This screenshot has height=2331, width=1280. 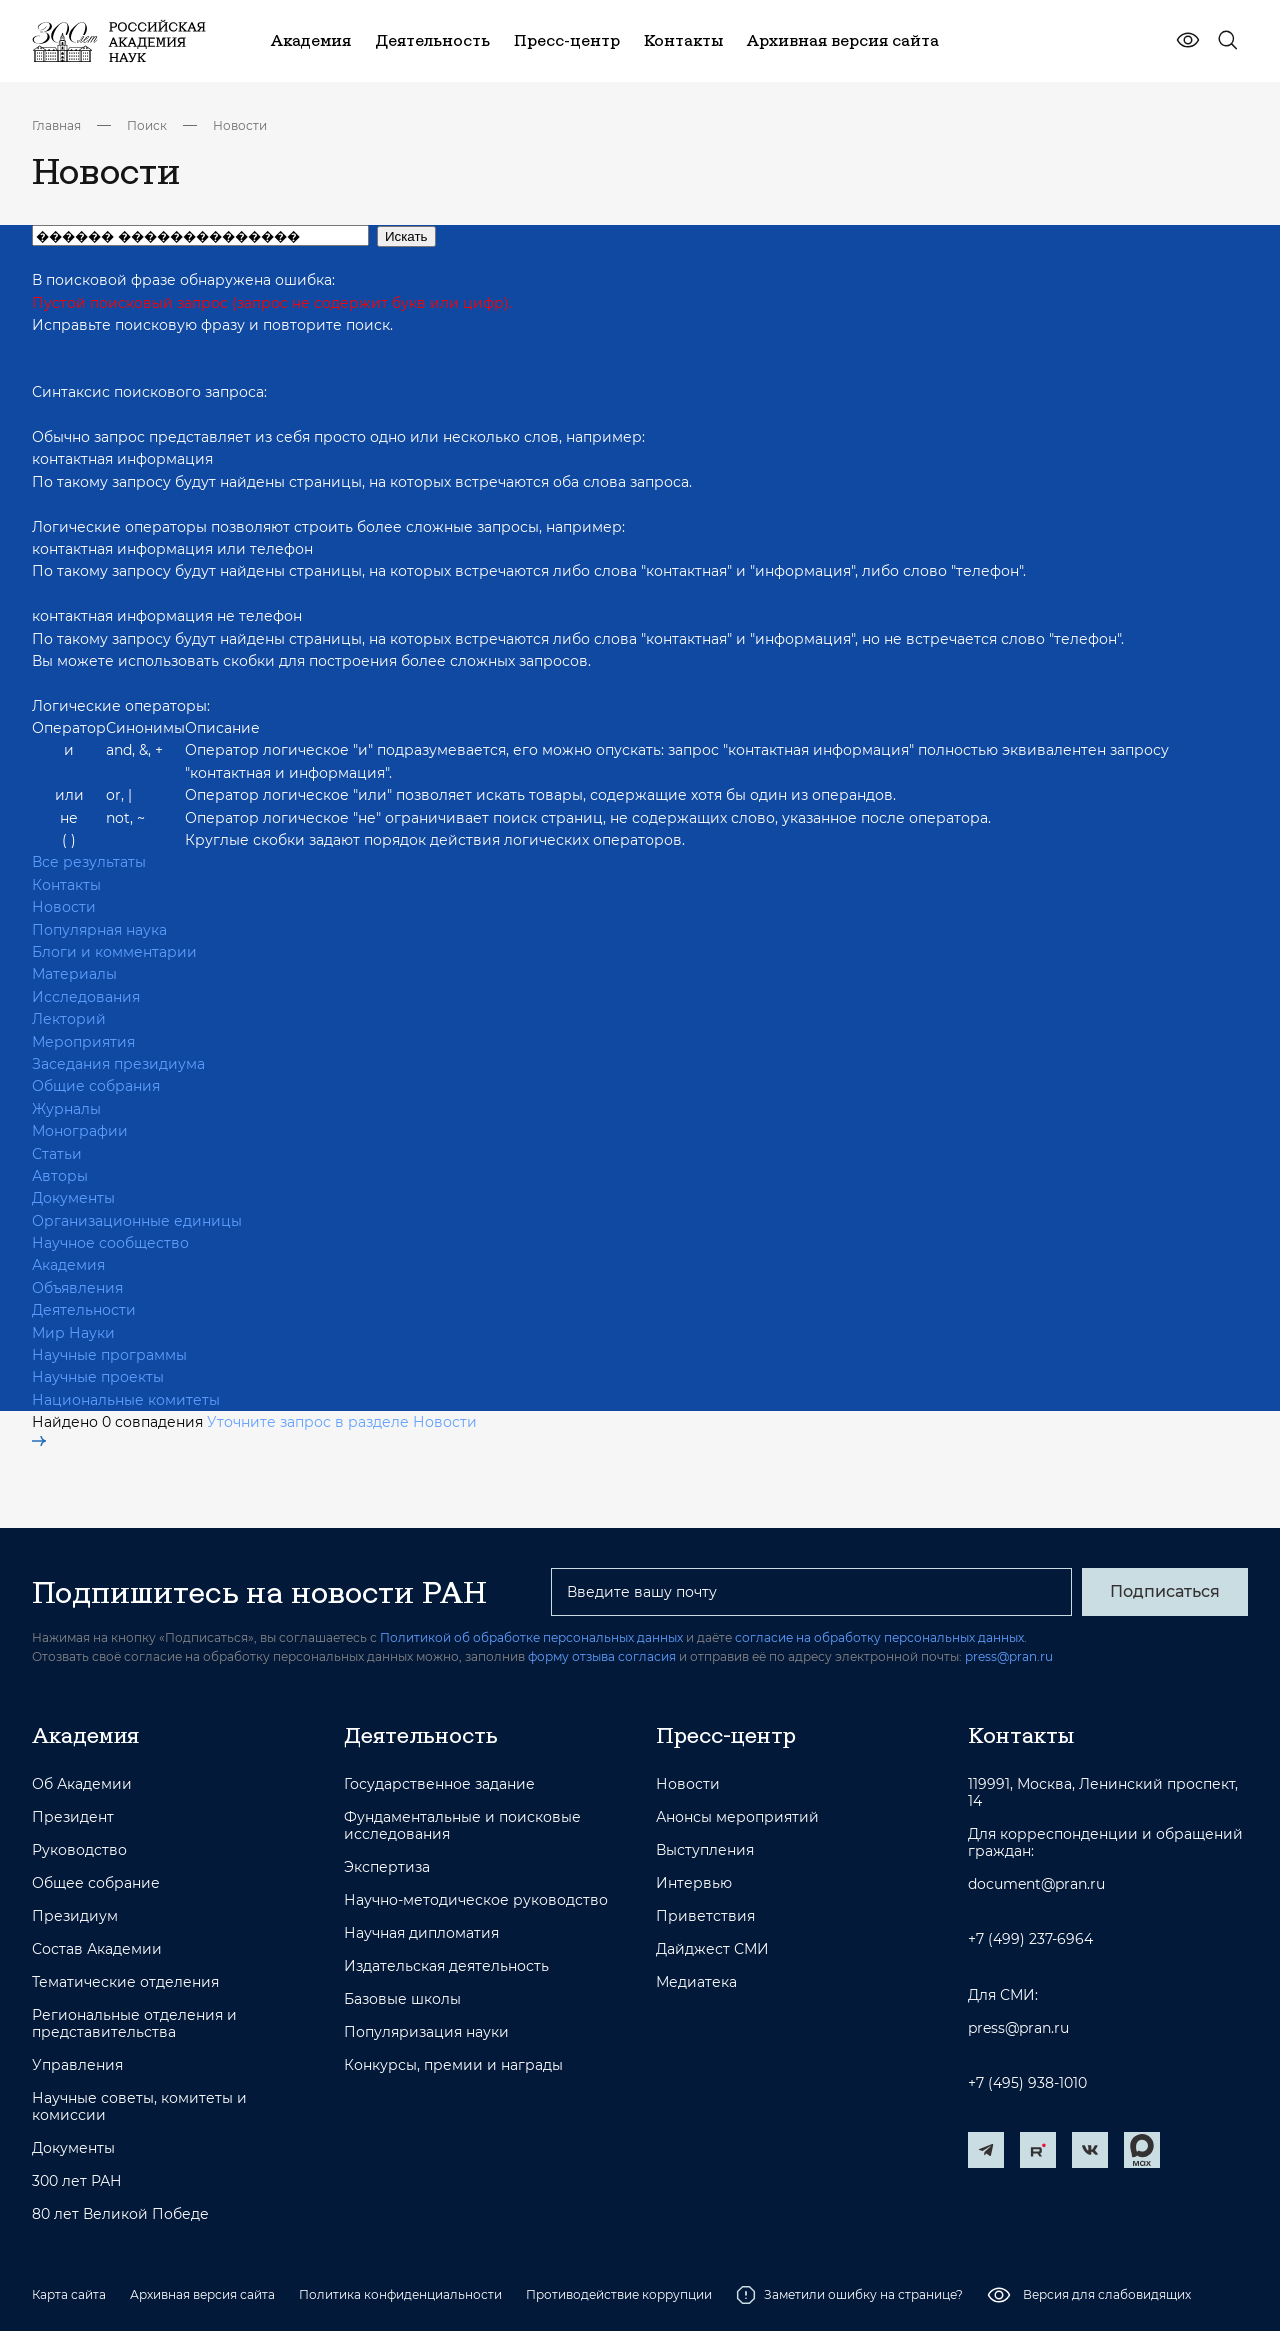 I want to click on Деятельность, so click(x=421, y=1735).